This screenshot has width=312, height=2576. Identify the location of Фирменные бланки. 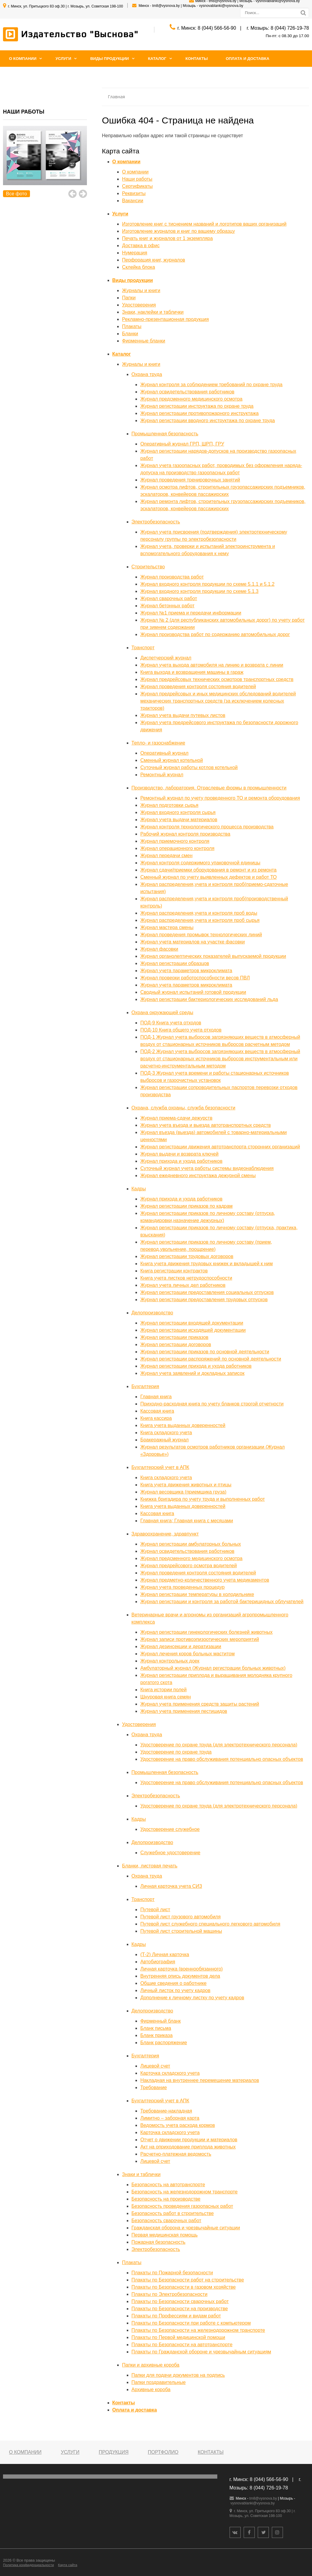
(143, 340).